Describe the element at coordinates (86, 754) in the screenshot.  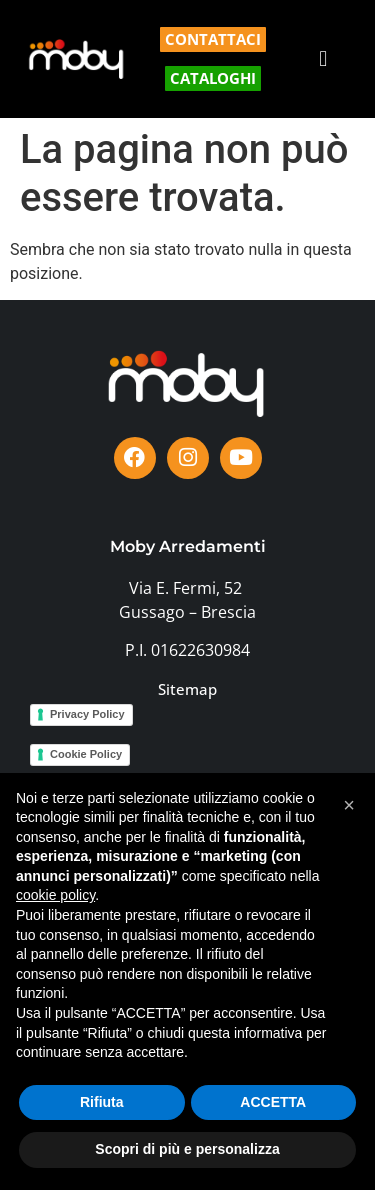
I see `Cookie Policy` at that location.